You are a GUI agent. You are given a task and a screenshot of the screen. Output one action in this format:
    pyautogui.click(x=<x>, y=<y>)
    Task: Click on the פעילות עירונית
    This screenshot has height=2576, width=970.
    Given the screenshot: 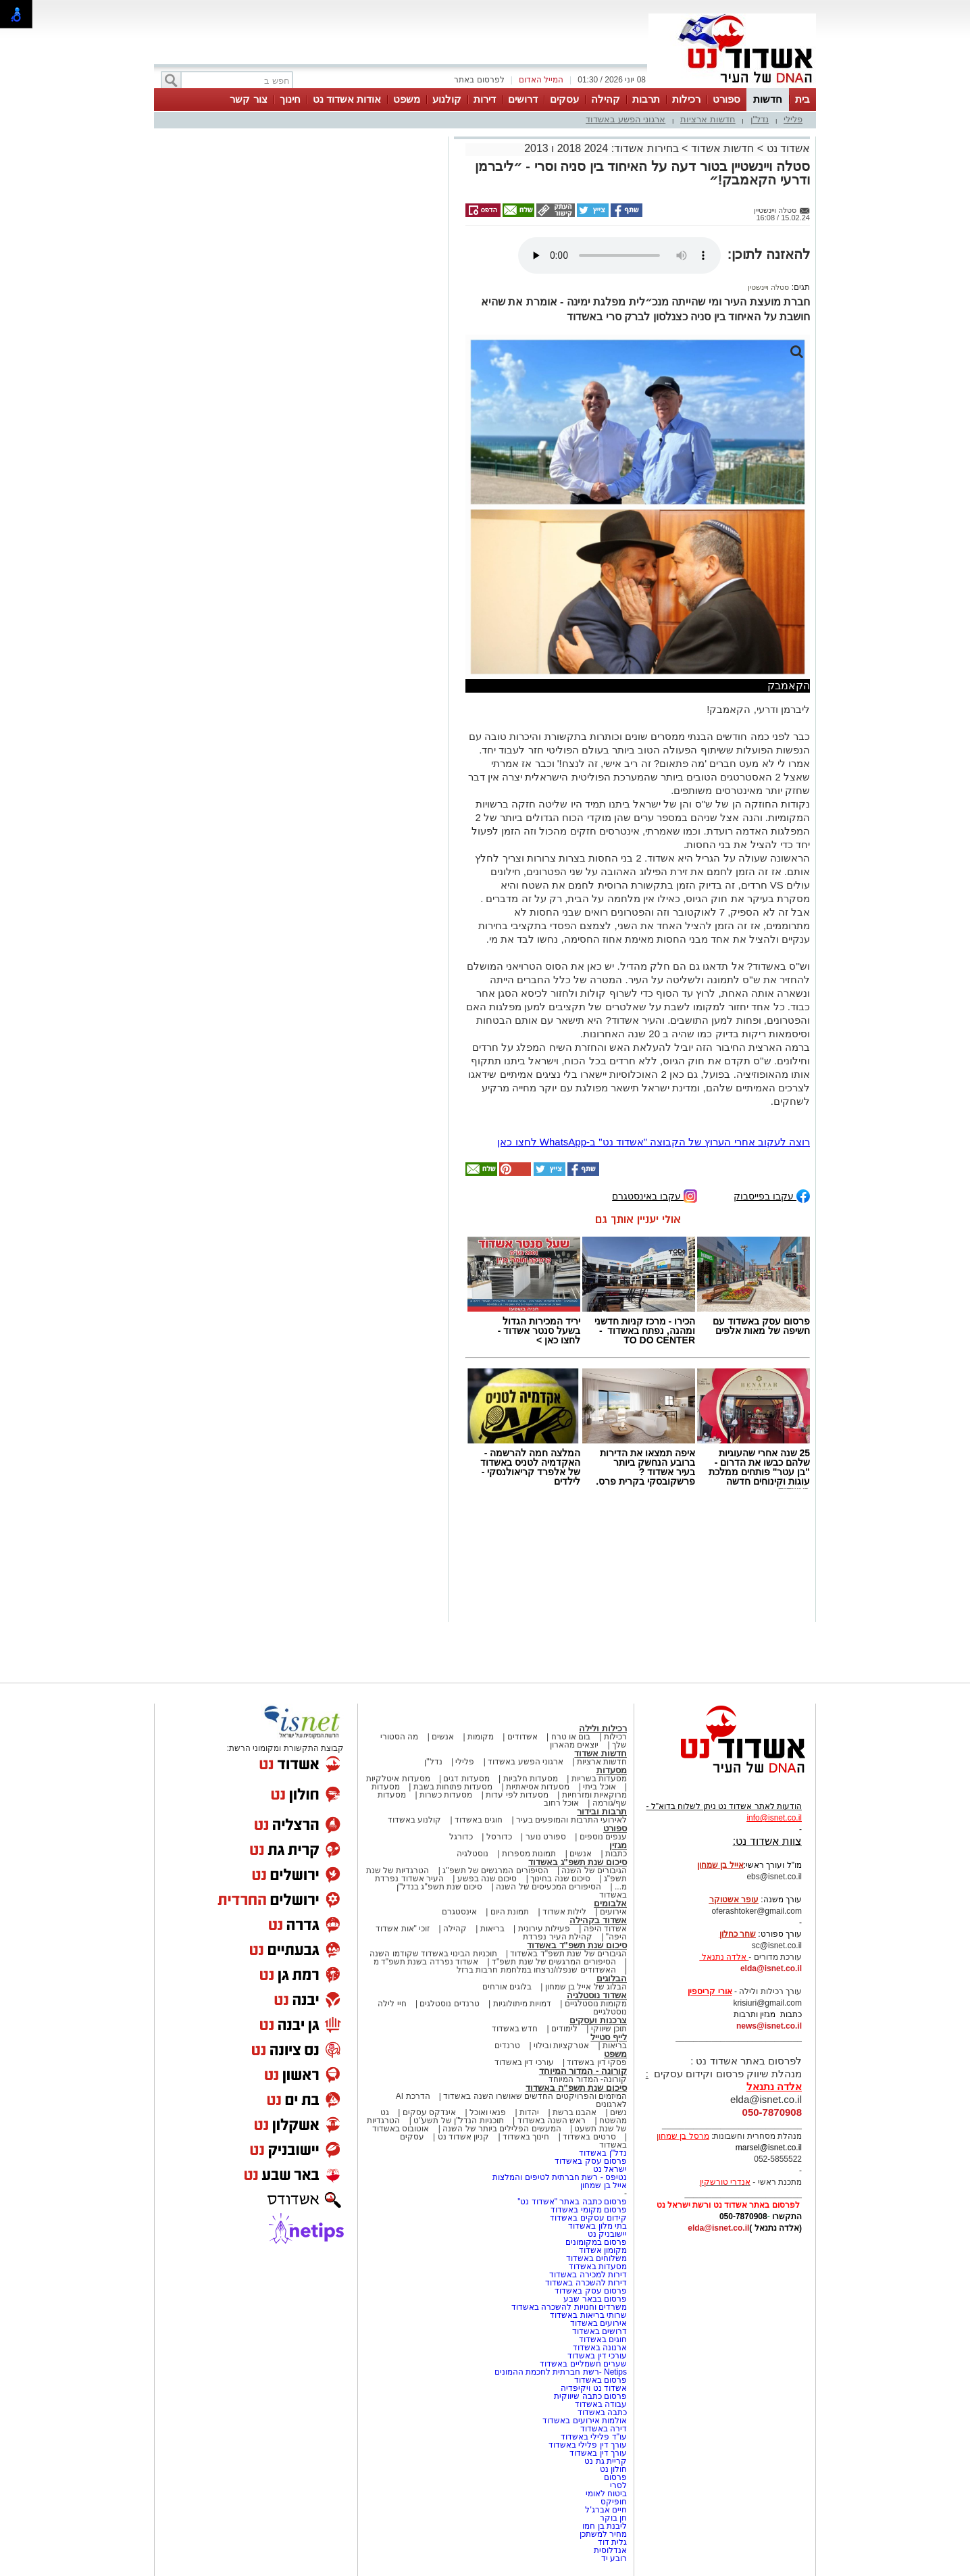 What is the action you would take?
    pyautogui.click(x=544, y=1928)
    